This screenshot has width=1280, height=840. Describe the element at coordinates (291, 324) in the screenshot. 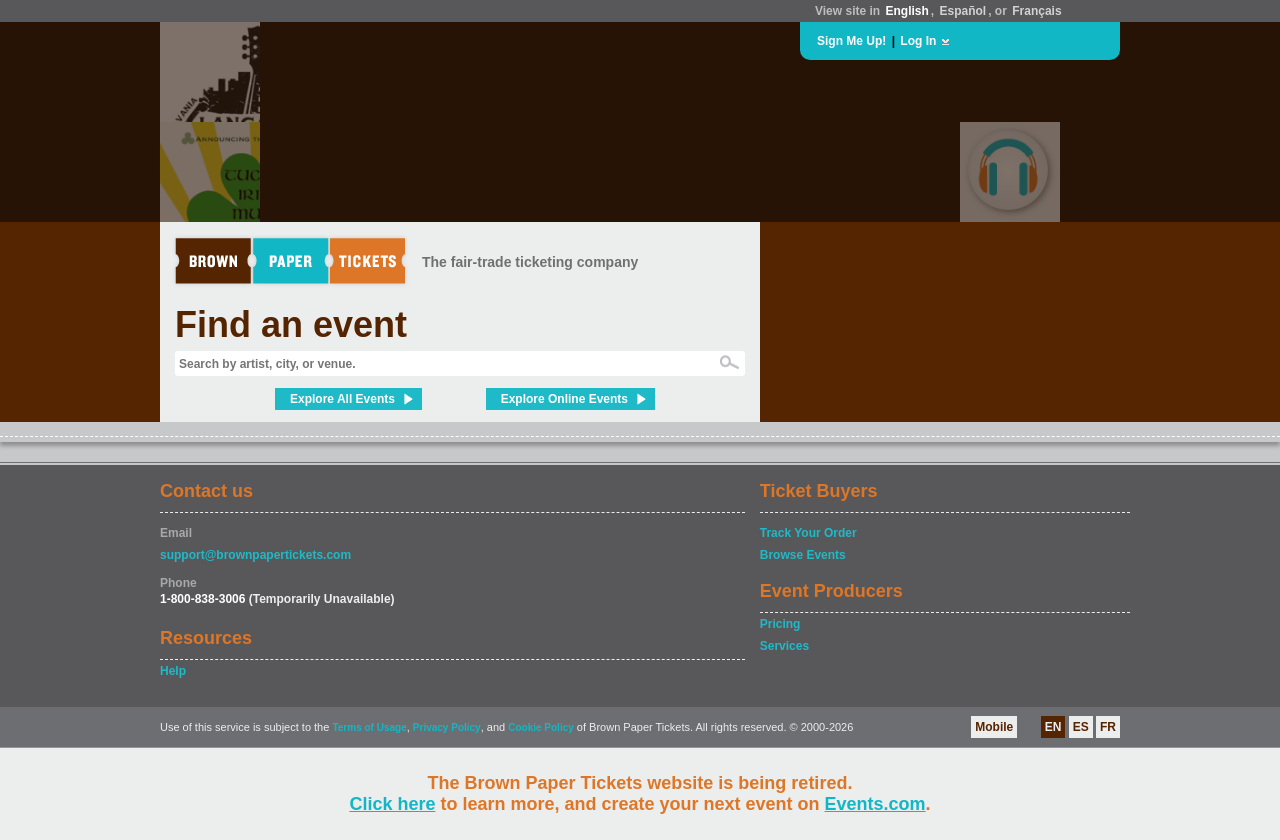

I see `Find an event` at that location.